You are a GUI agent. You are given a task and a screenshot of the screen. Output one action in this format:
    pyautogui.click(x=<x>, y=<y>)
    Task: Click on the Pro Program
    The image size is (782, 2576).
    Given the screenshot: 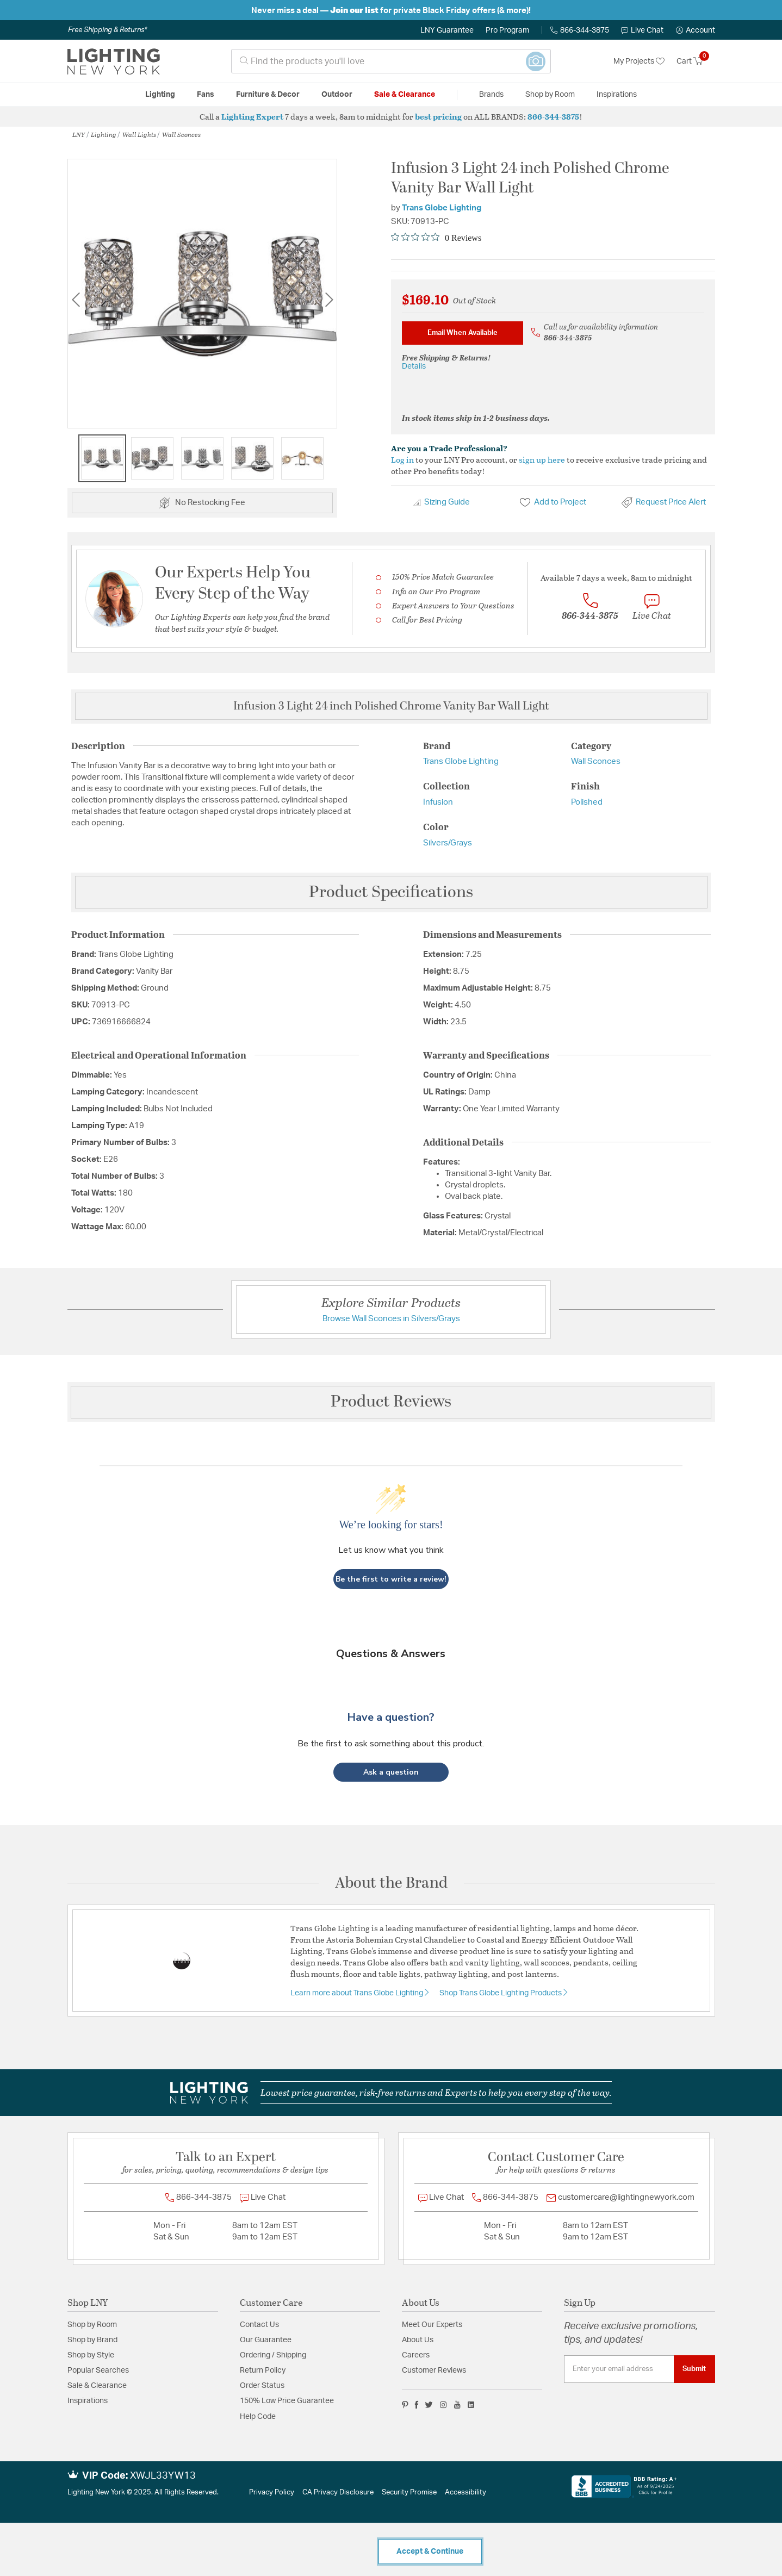 What is the action you would take?
    pyautogui.click(x=507, y=30)
    